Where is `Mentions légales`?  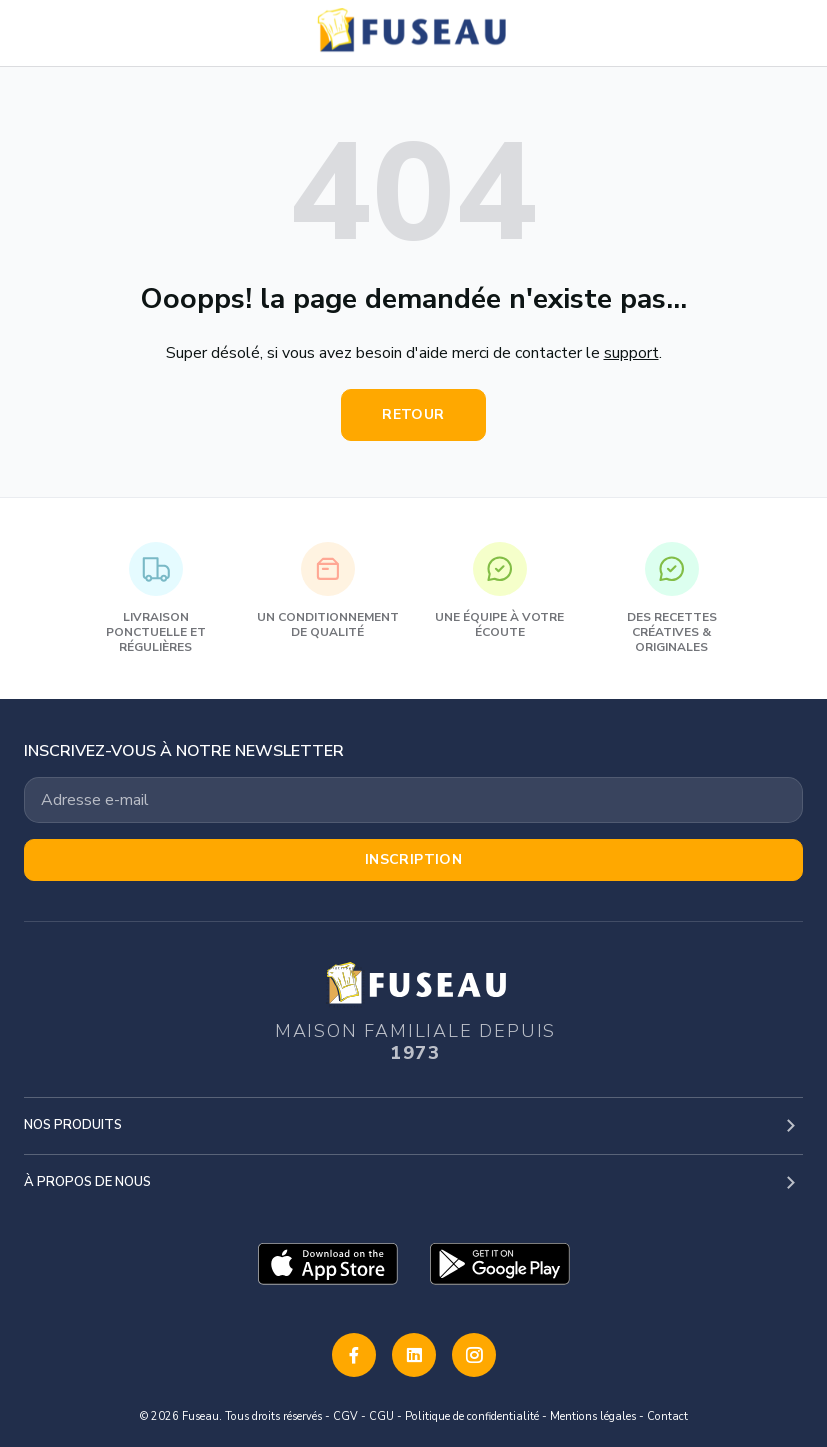 Mentions légales is located at coordinates (593, 1416).